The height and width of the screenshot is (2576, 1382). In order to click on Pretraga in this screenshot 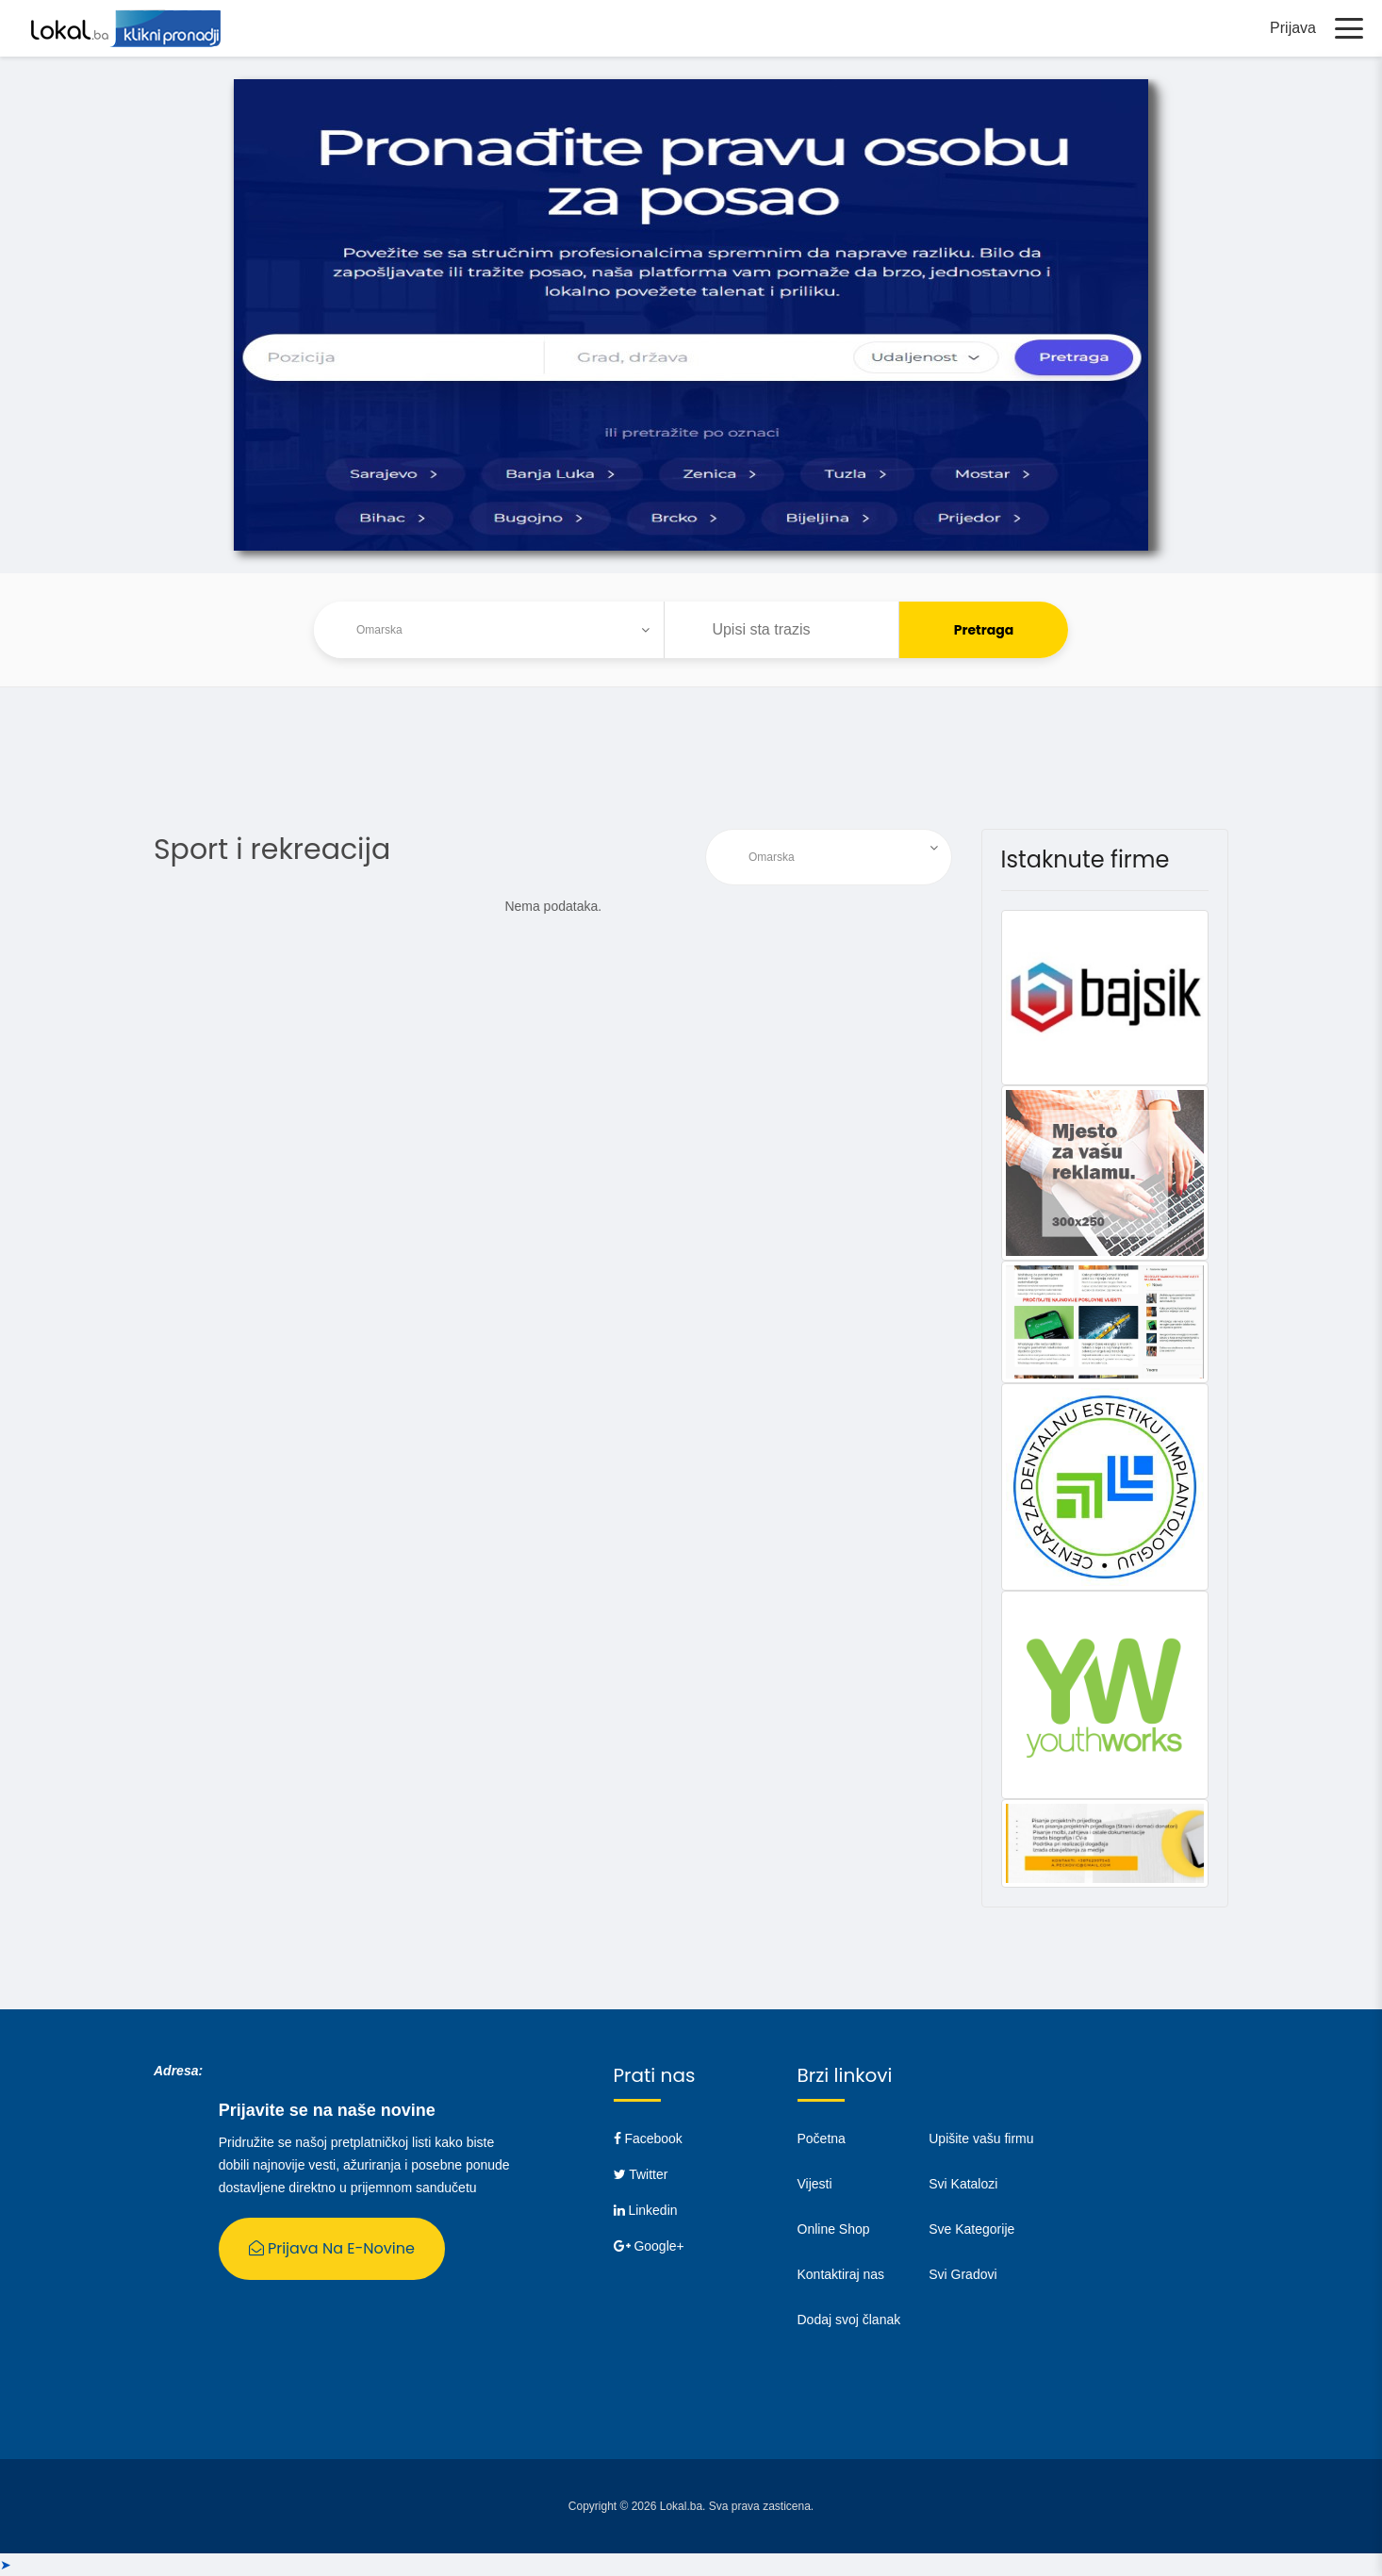, I will do `click(984, 629)`.